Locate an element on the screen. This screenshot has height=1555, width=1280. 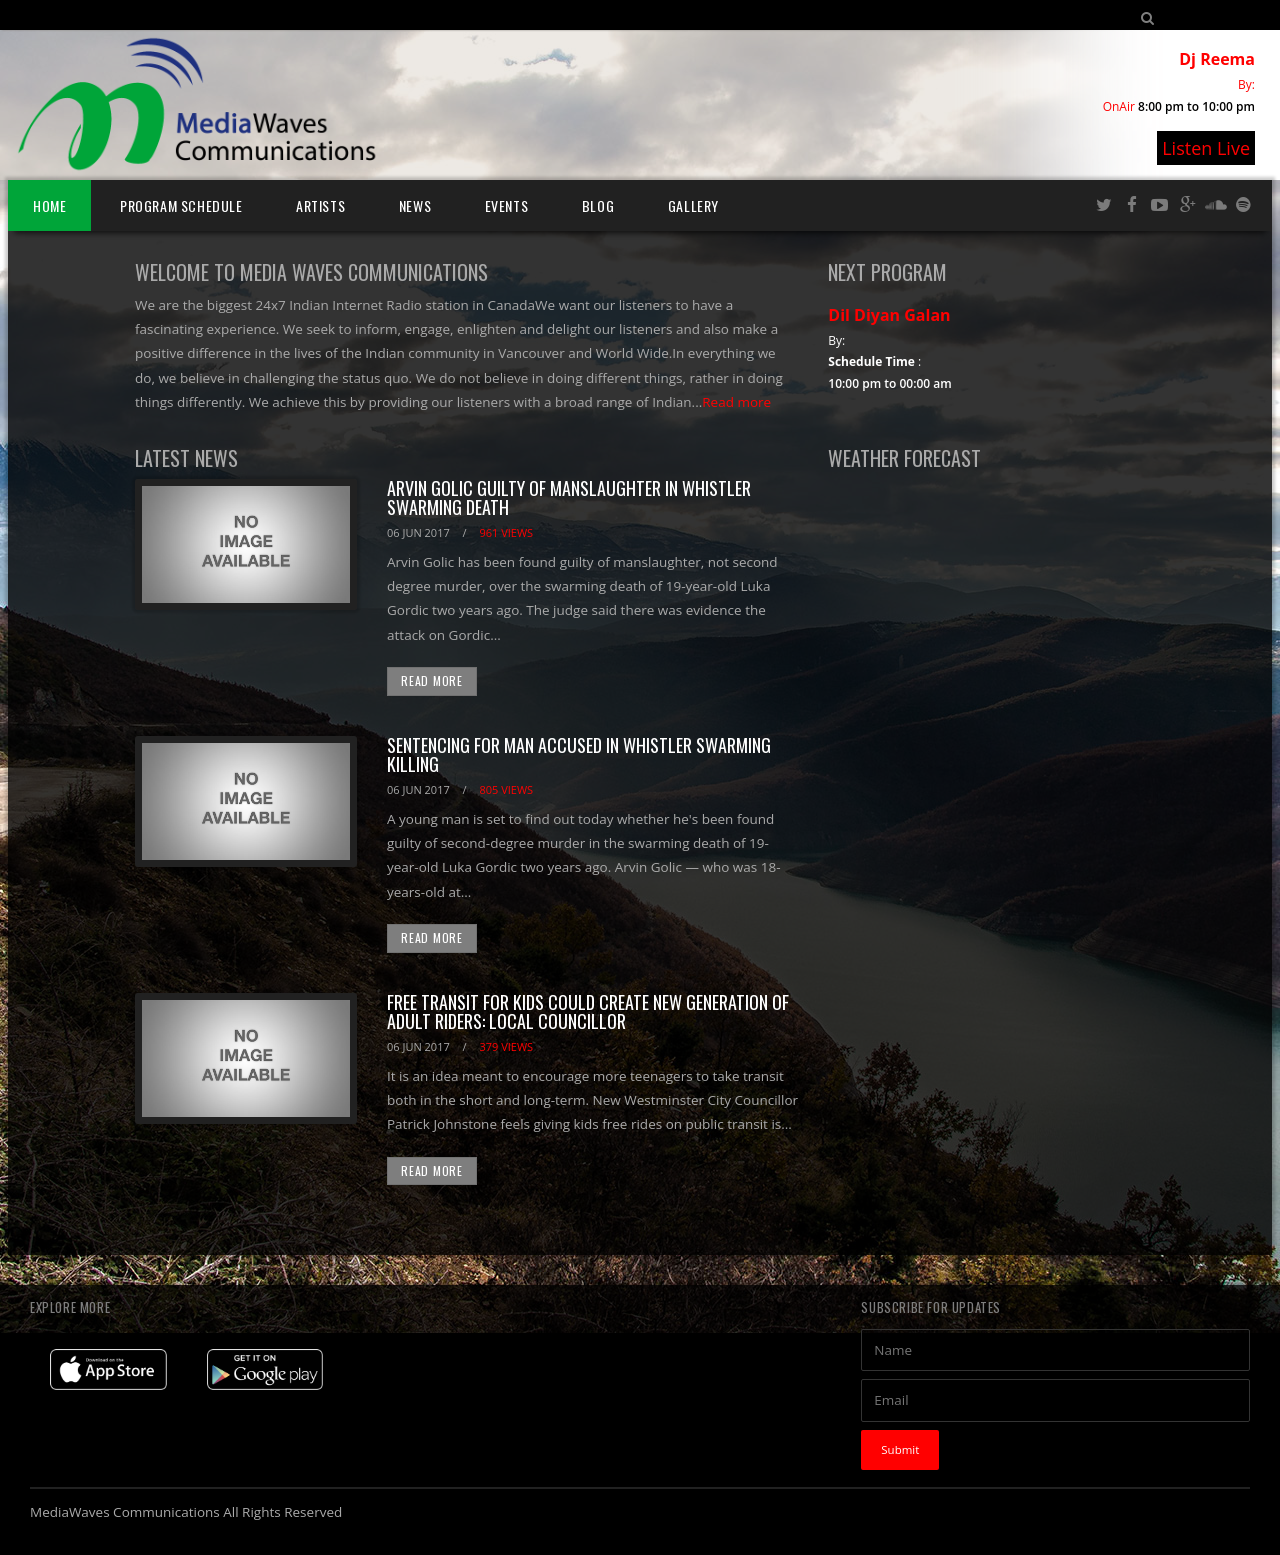
Artists is located at coordinates (320, 205).